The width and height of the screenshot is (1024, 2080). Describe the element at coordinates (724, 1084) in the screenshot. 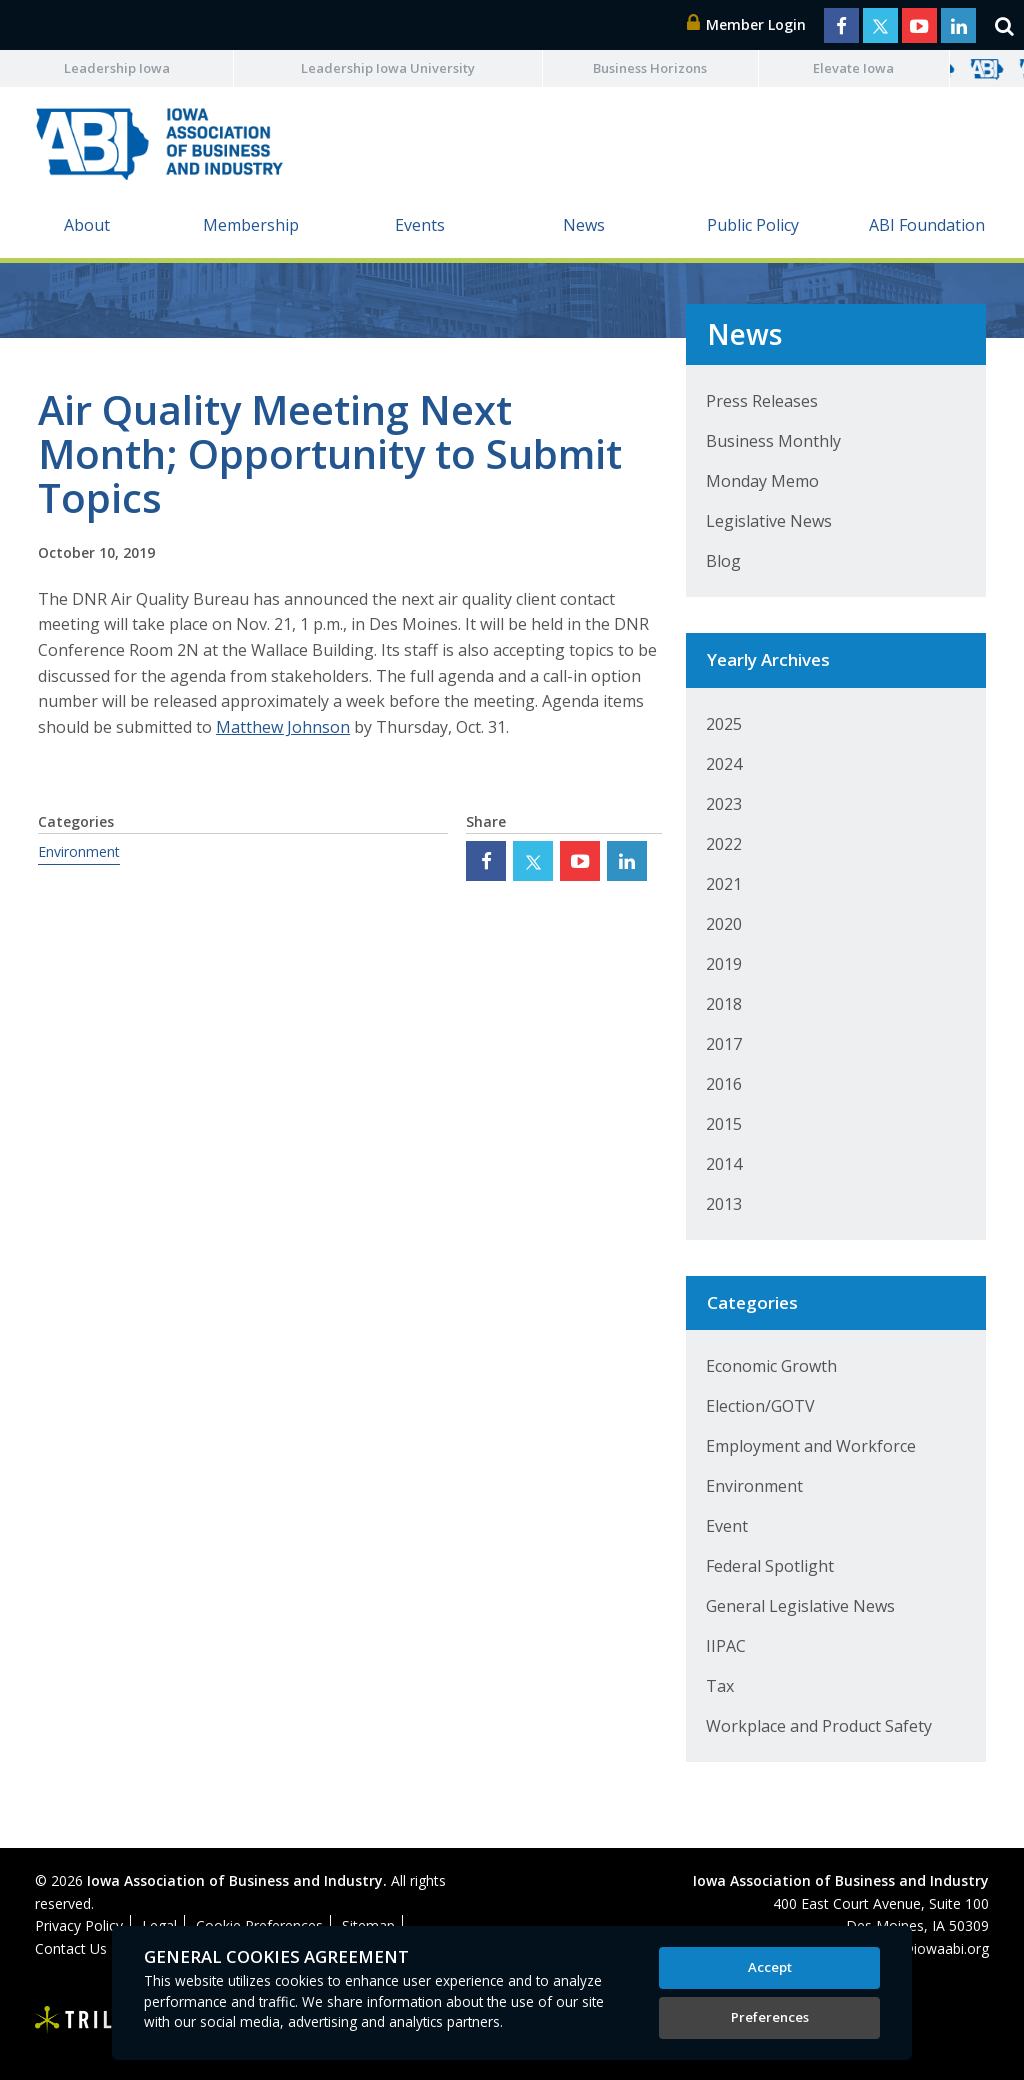

I see `2016` at that location.